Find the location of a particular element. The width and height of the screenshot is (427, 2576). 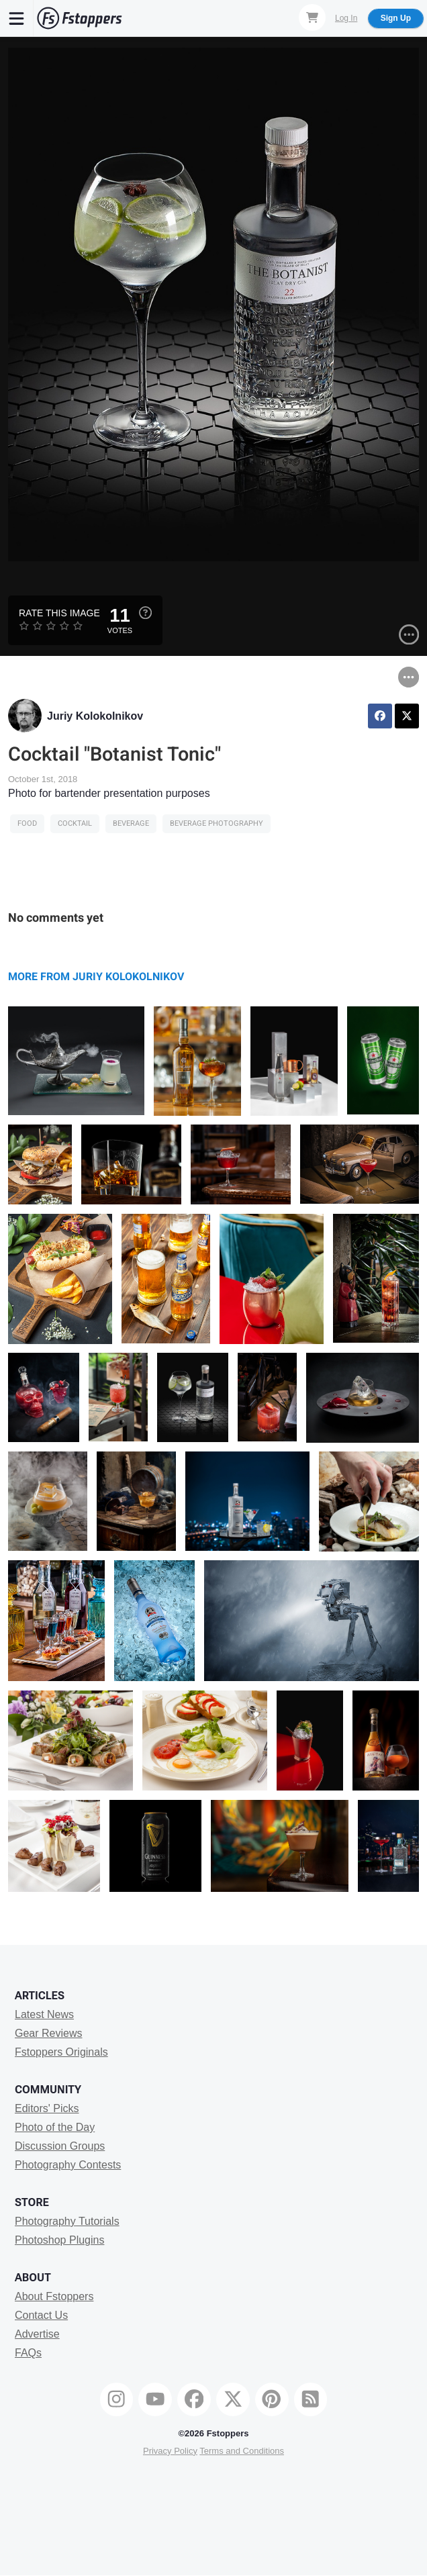

[Shopping Cart] is located at coordinates (312, 17).